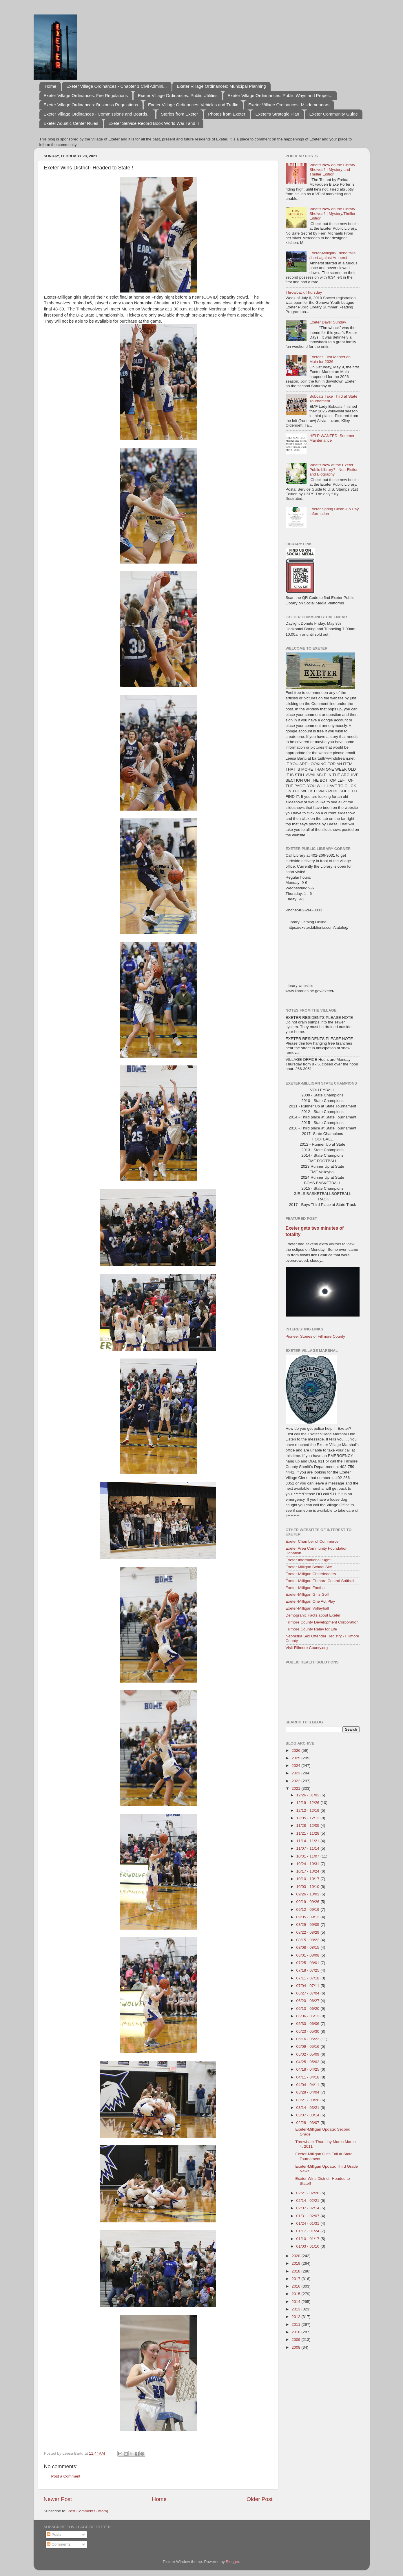  What do you see at coordinates (308, 1560) in the screenshot?
I see `Exeter Informational Sight` at bounding box center [308, 1560].